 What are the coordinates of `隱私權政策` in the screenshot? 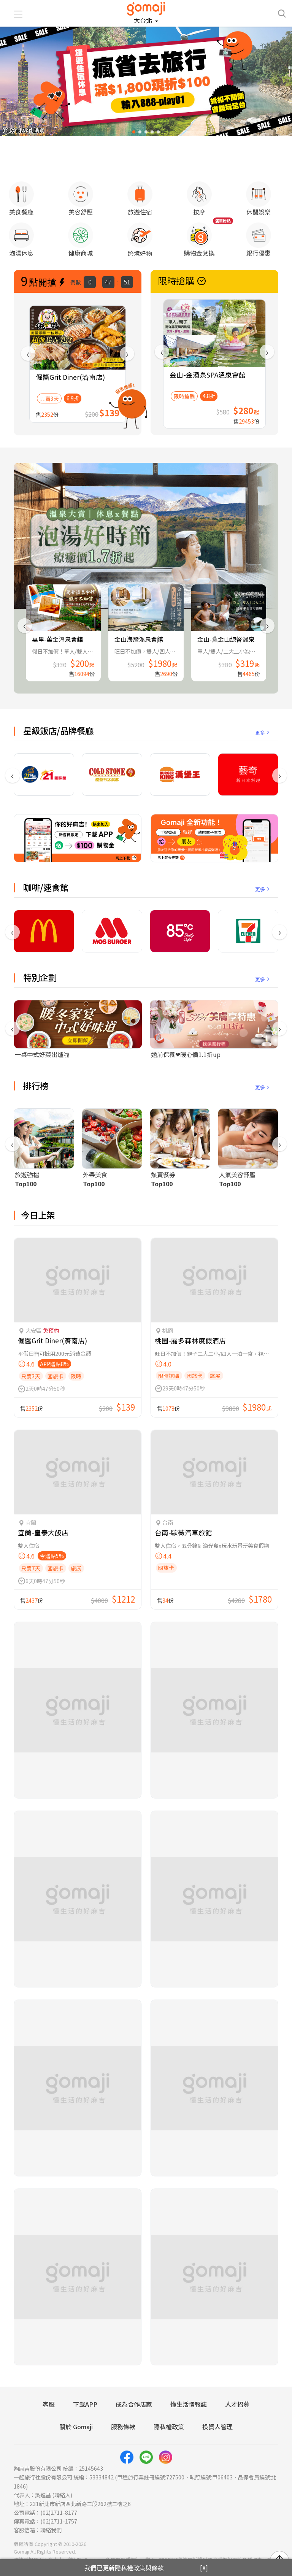 It's located at (169, 2419).